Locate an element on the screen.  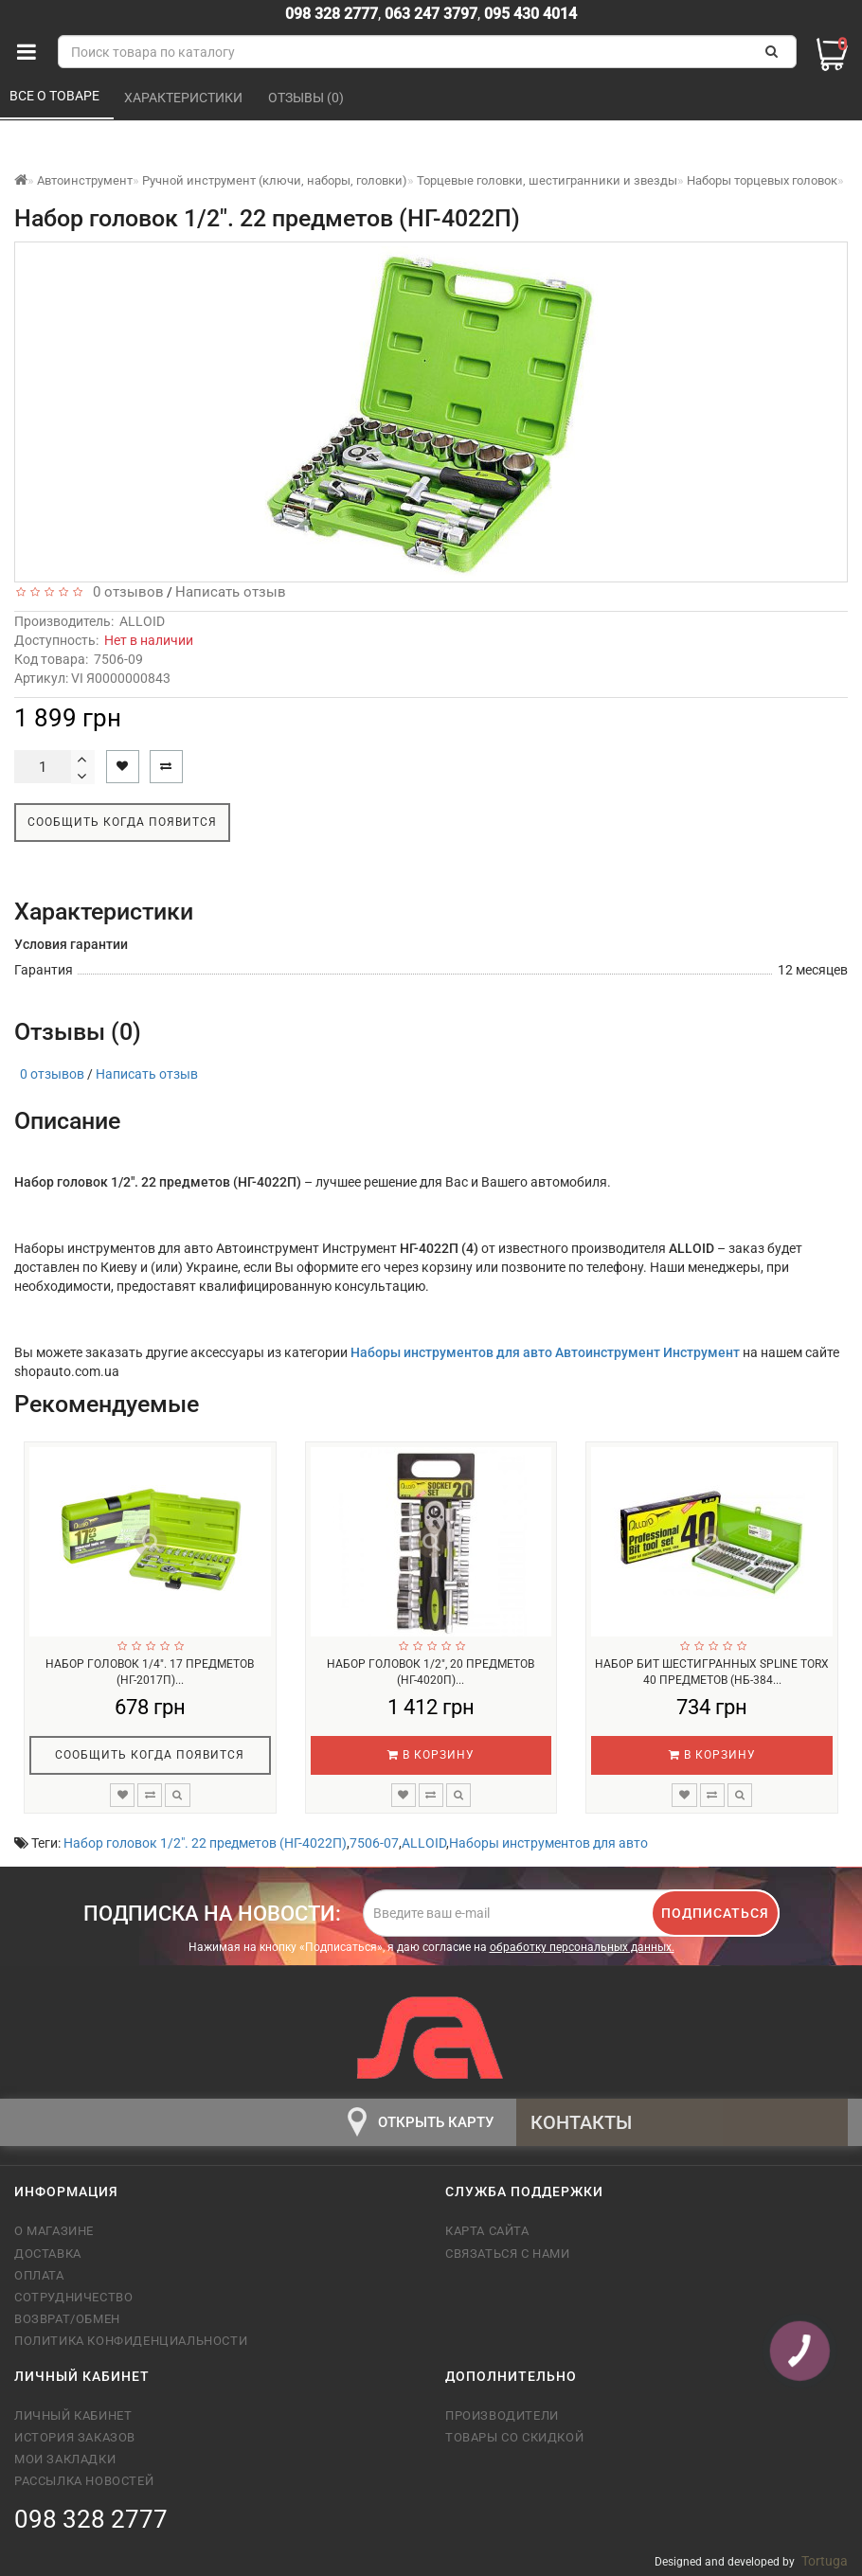
Наборы инструментов для авто is located at coordinates (548, 1843).